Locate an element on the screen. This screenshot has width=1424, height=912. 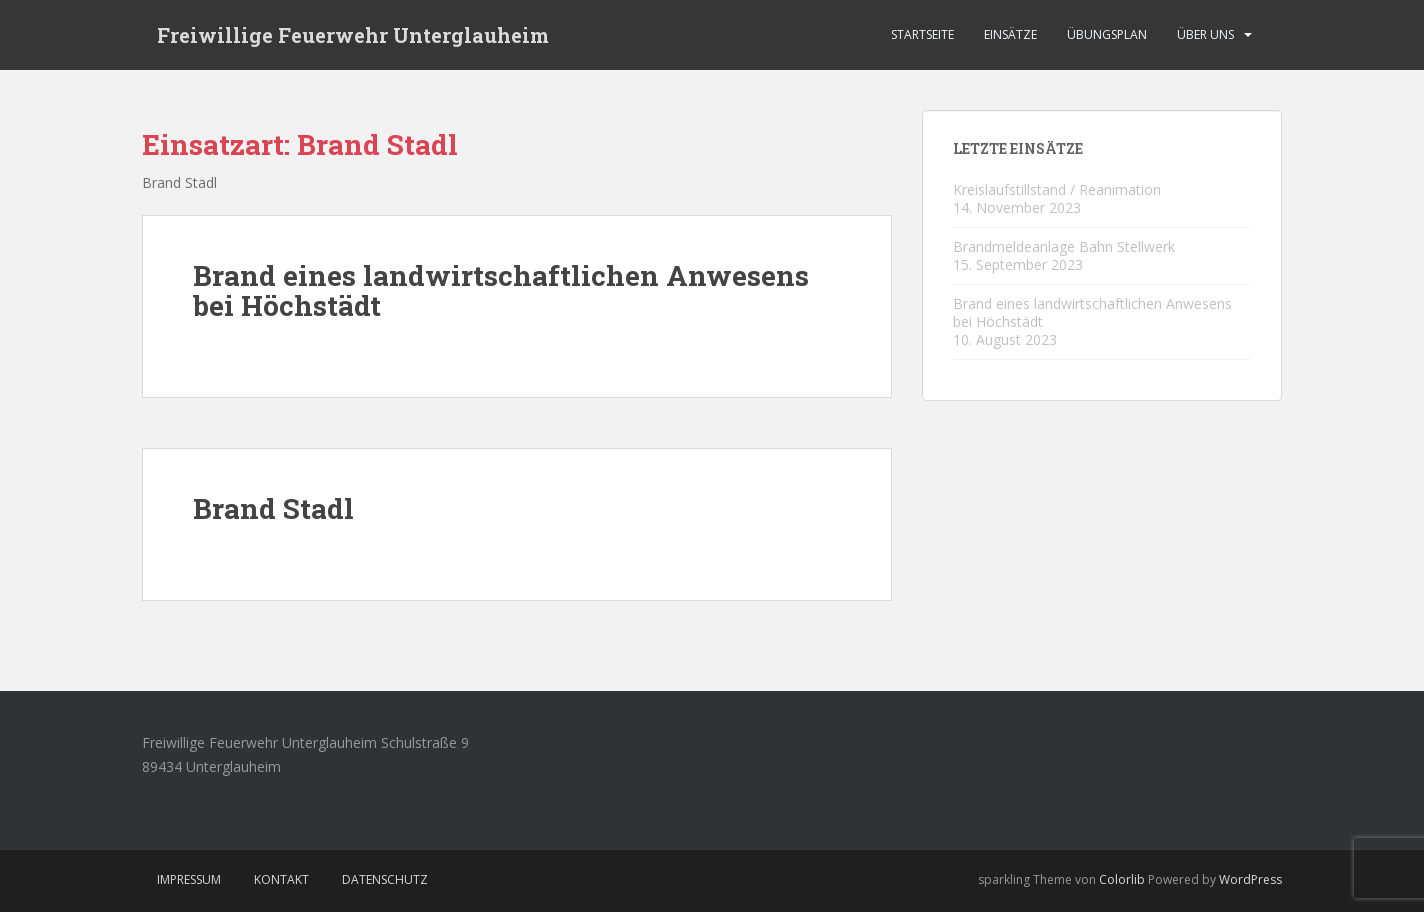
Freiwillige Feuerwehr Unterglauheim is located at coordinates (353, 35).